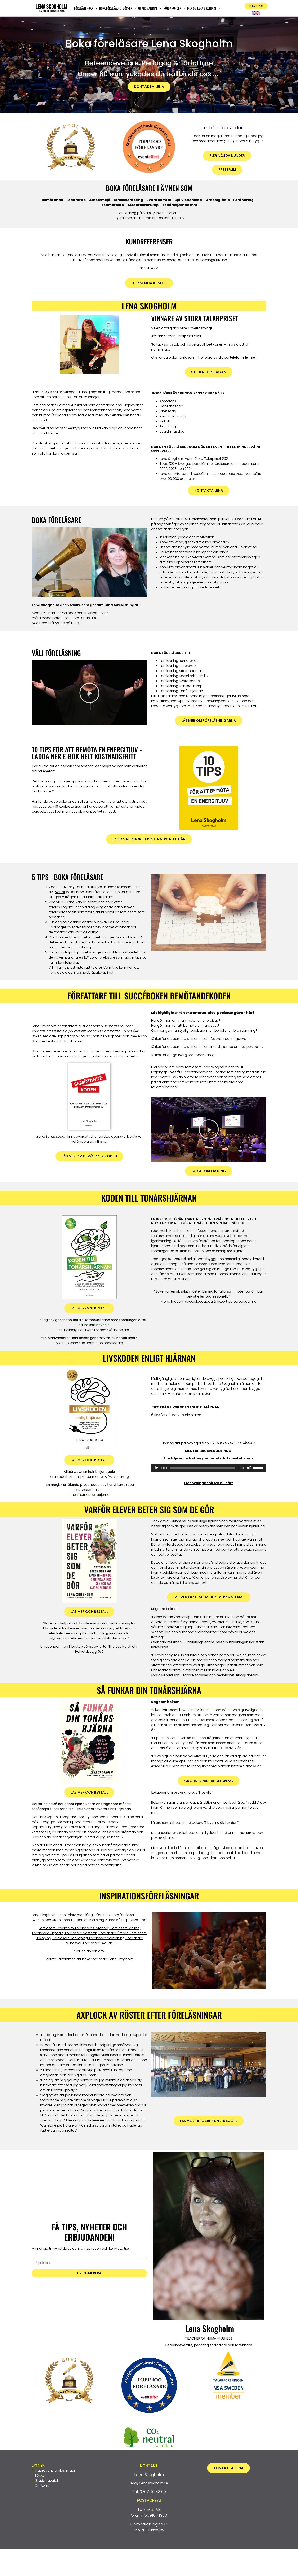  I want to click on BÖCKER, so click(129, 8).